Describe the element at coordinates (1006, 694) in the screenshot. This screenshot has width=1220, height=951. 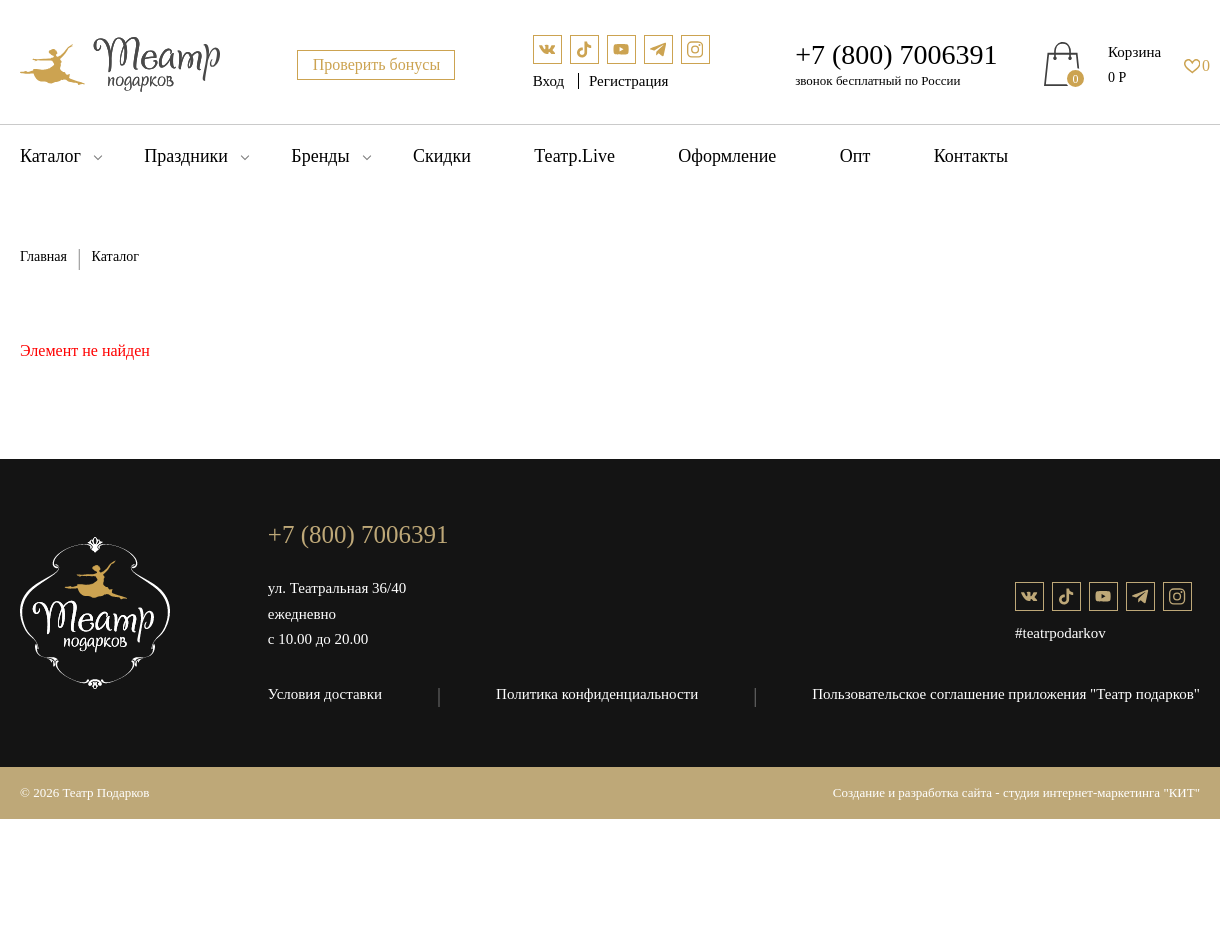
I see `Пользовательское соглашение приложения "Театр подарков"` at that location.